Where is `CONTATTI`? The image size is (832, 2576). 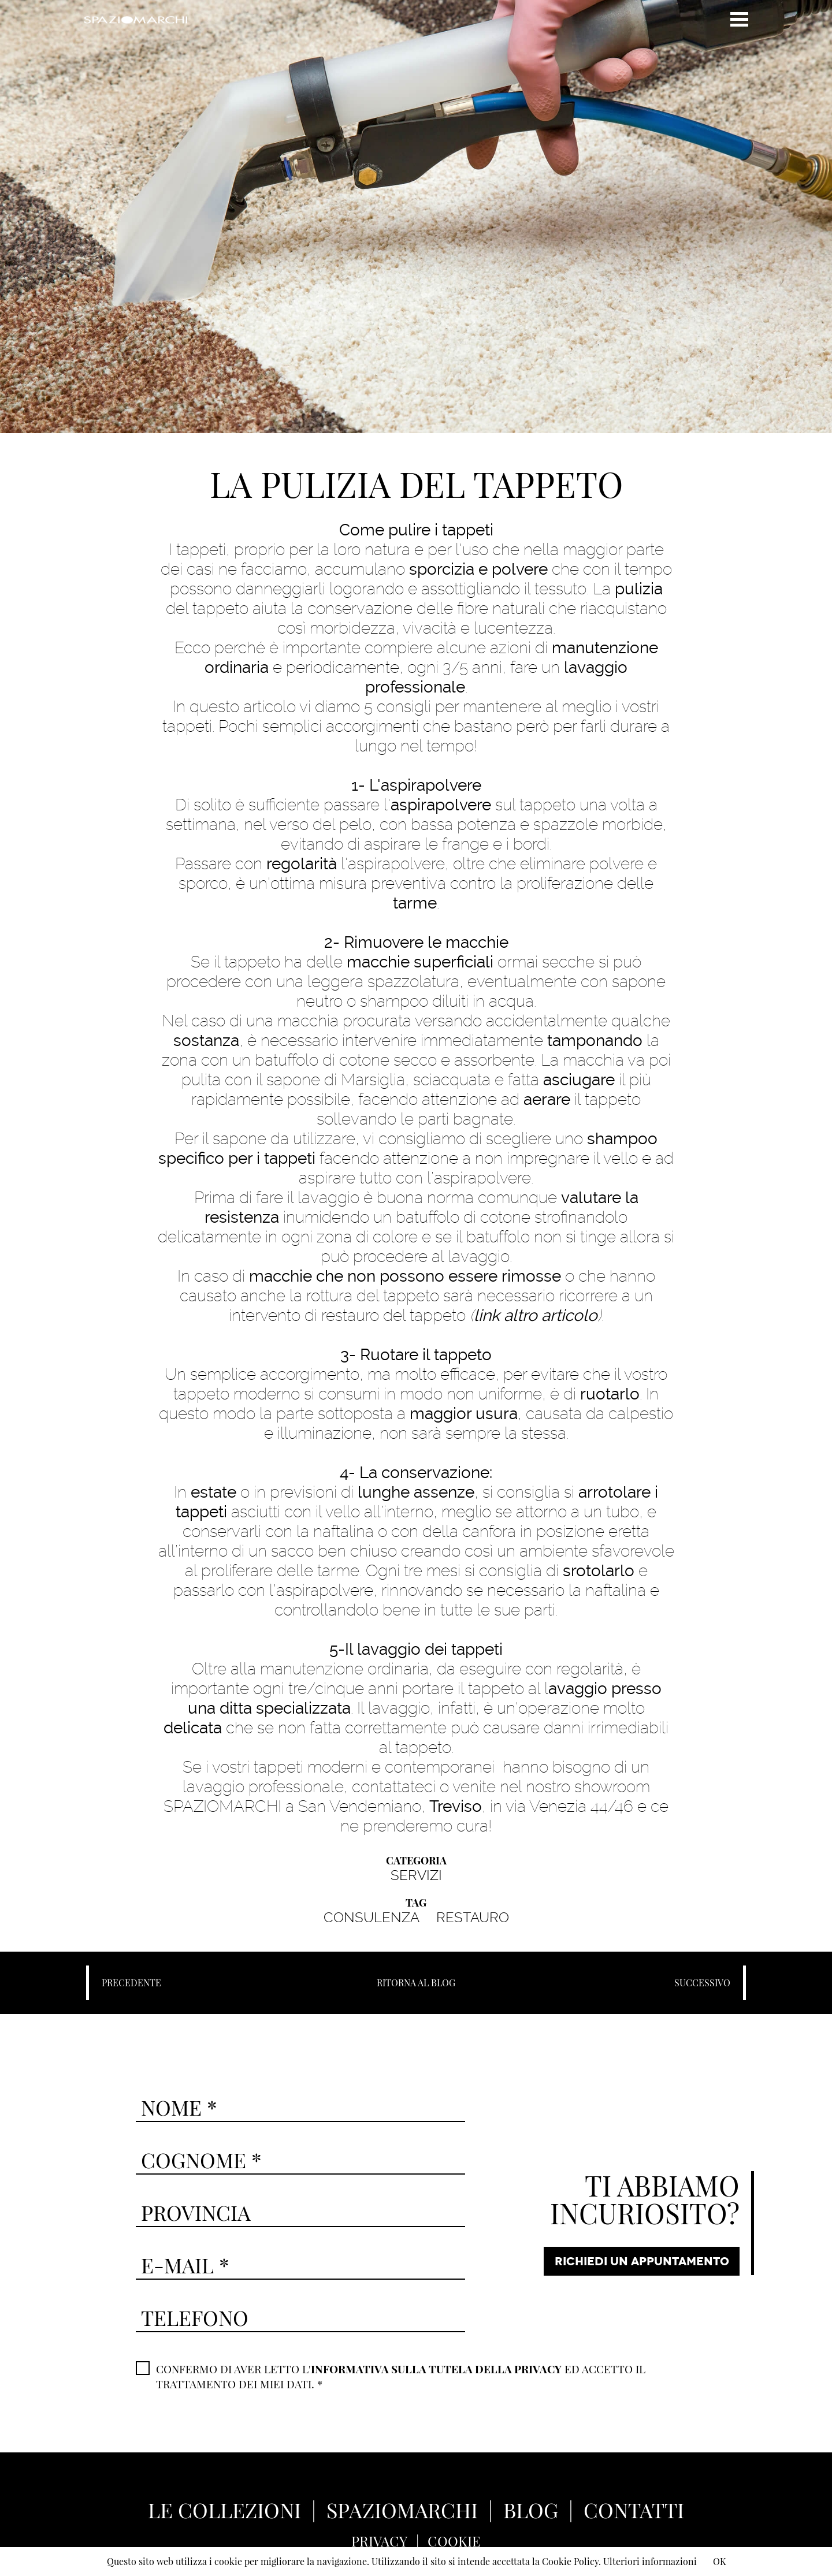 CONTATTI is located at coordinates (634, 2509).